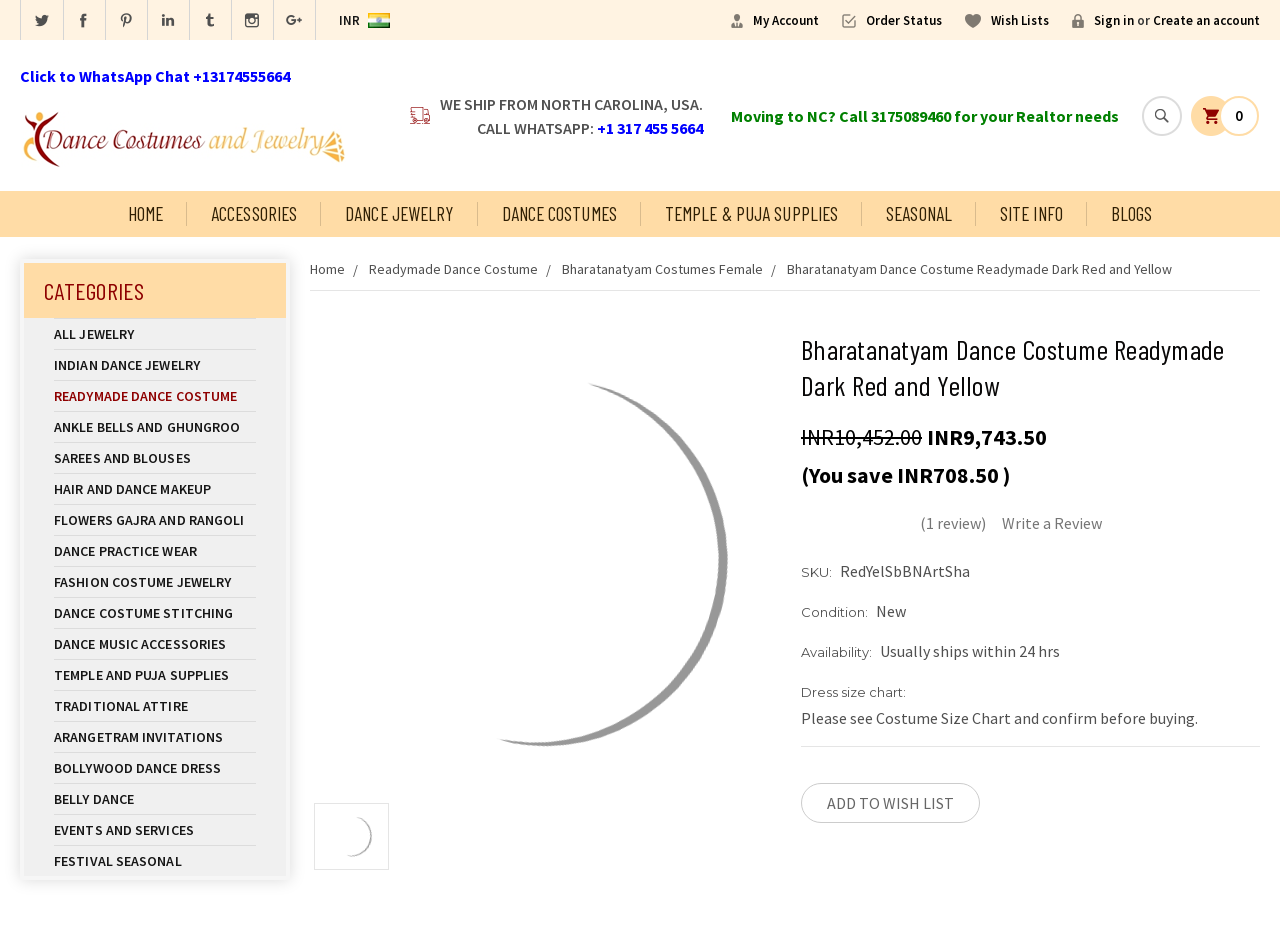 The image size is (1280, 947). I want to click on Temple & Puja Supplies, so click(751, 213).